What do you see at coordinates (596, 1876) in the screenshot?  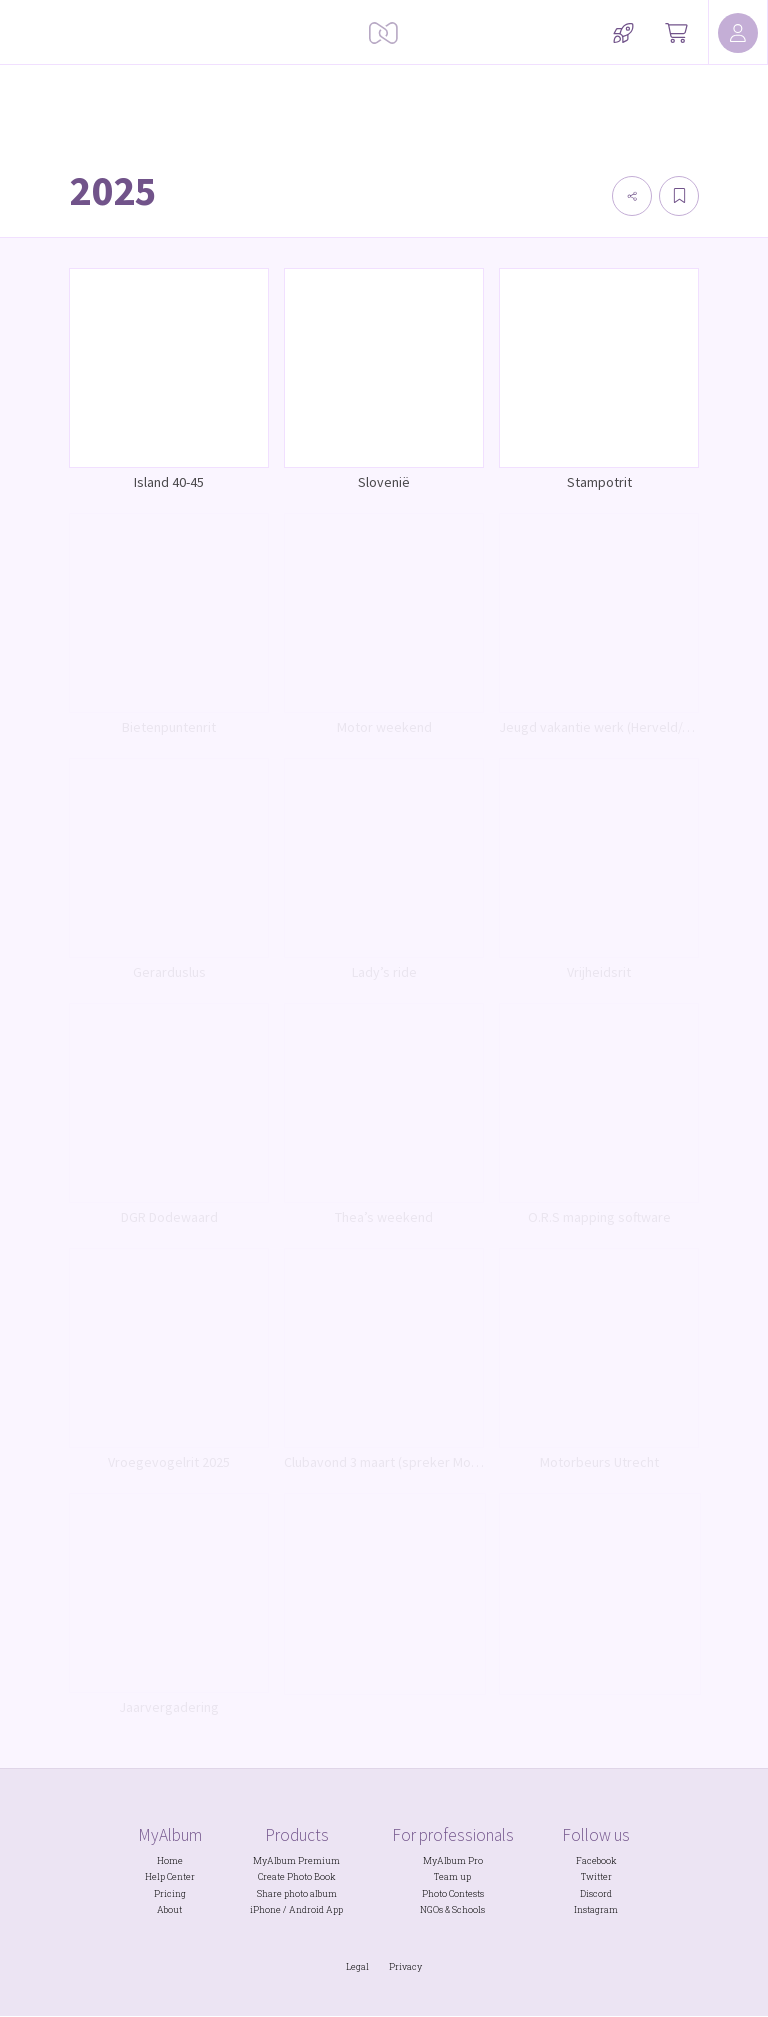 I see `Twitter` at bounding box center [596, 1876].